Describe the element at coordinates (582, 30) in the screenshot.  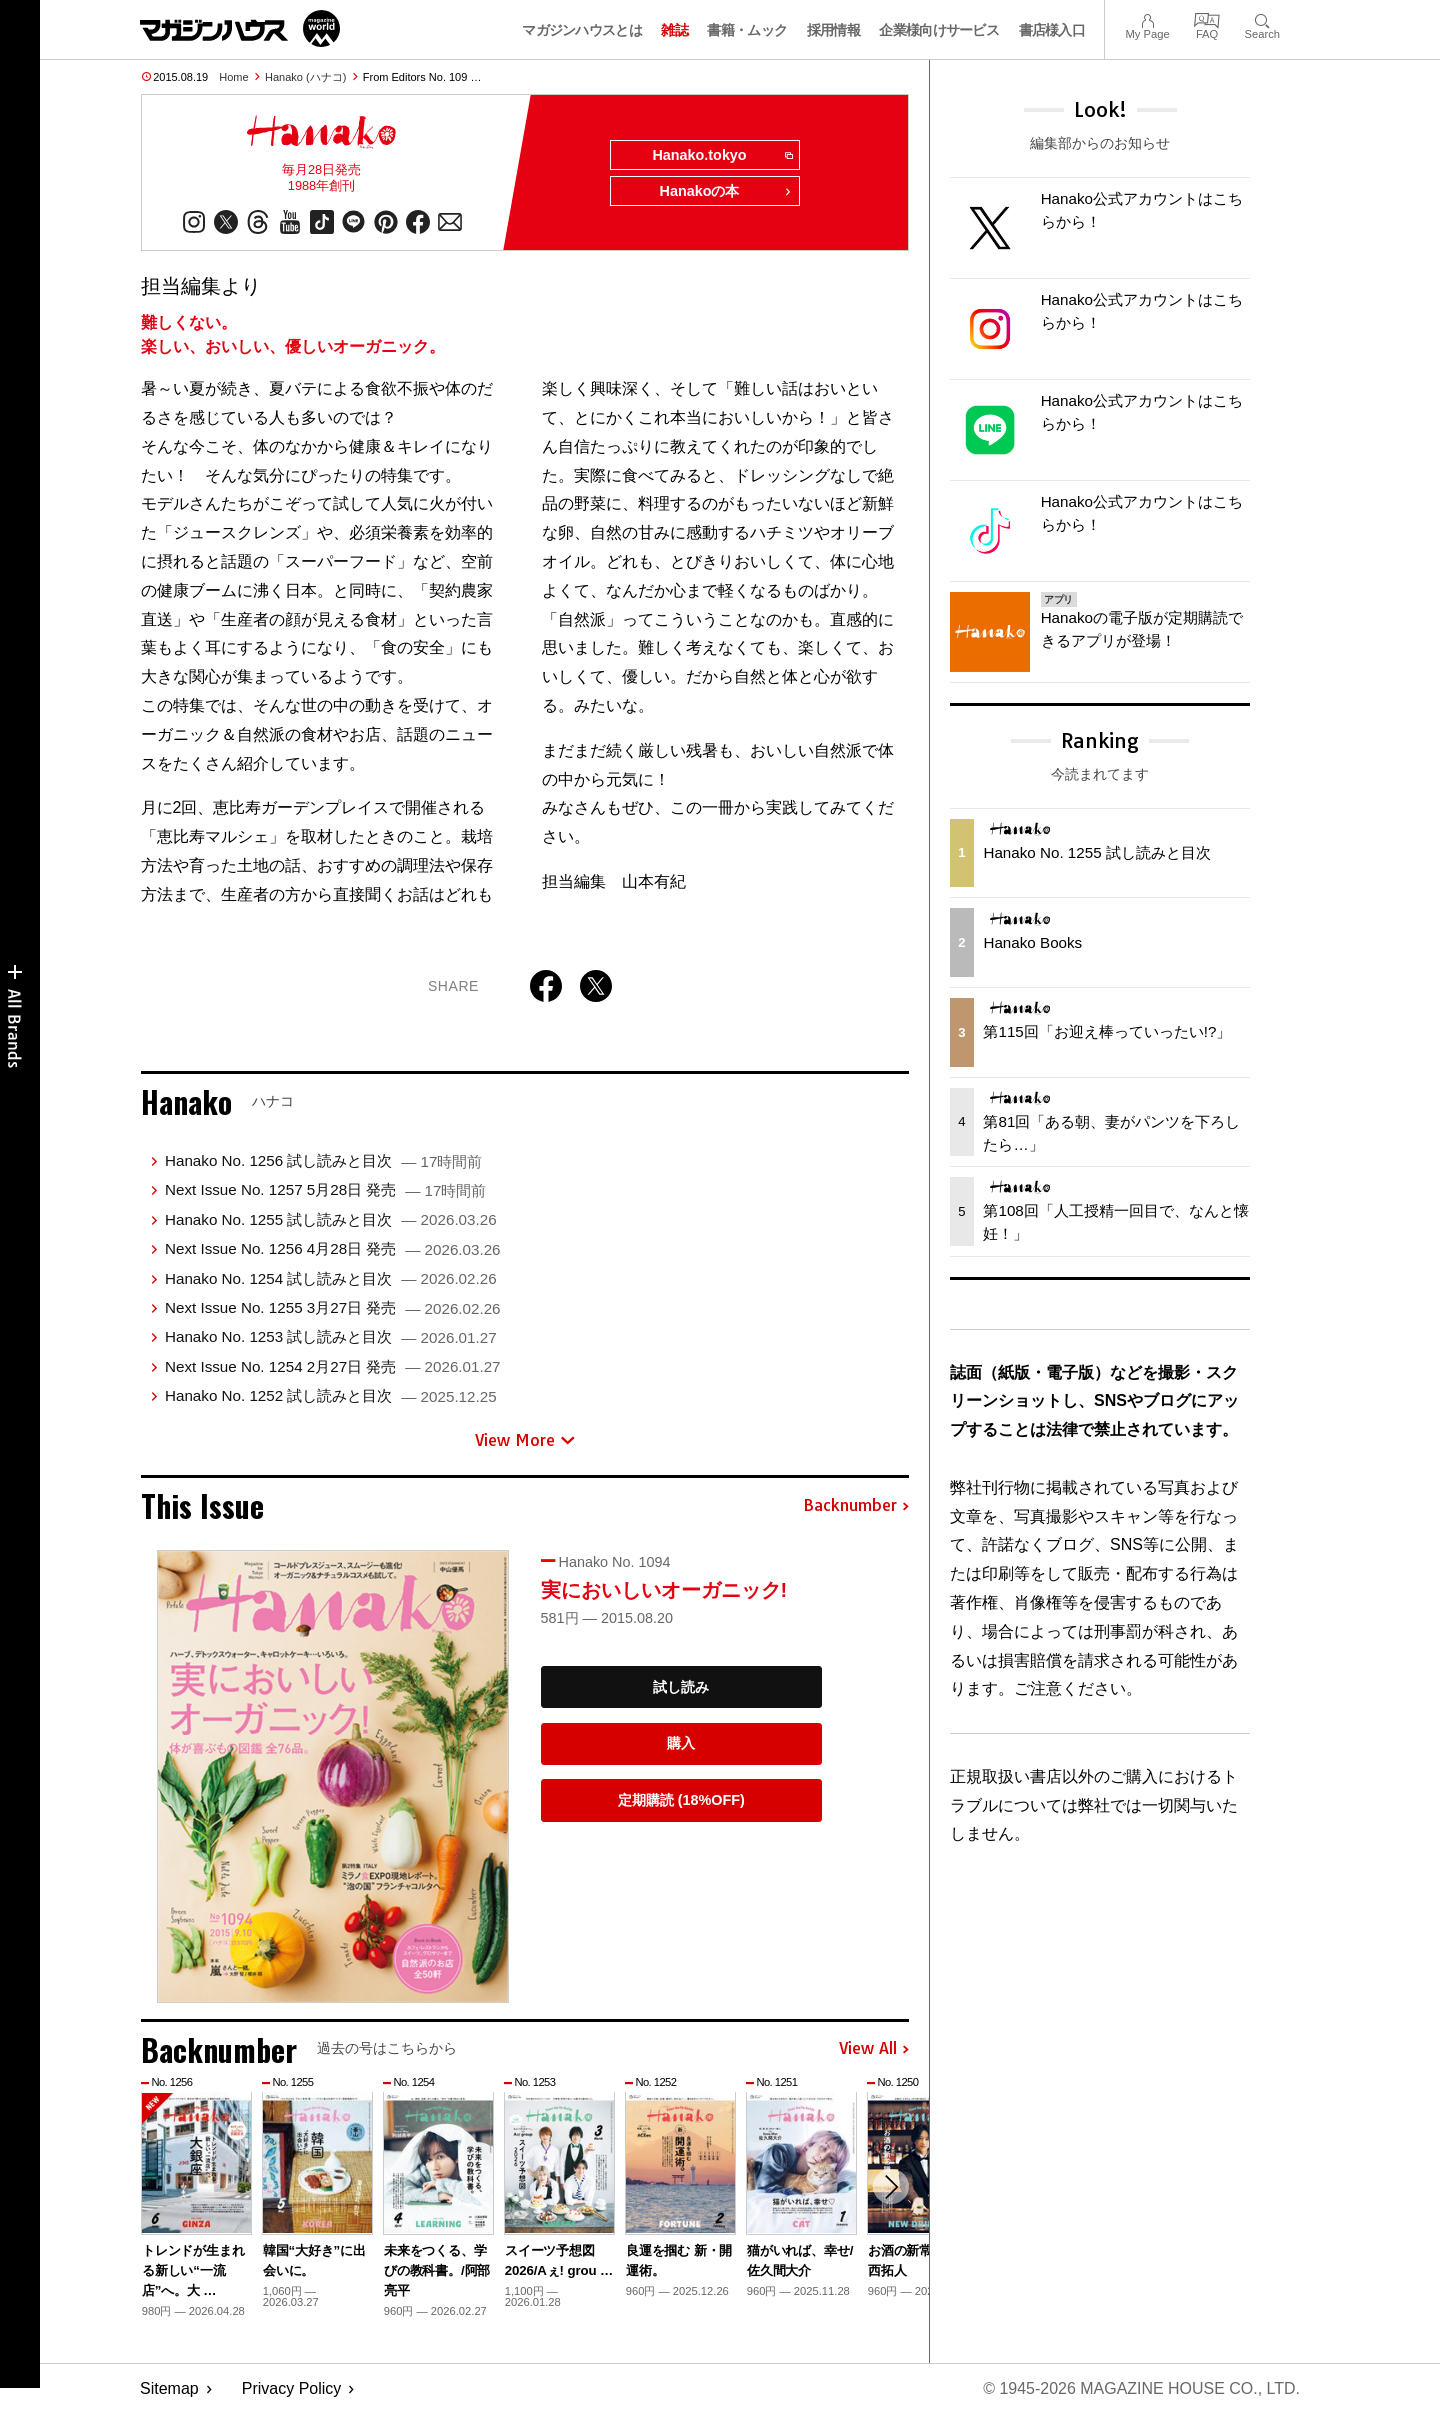
I see `マガジンハウスとは` at that location.